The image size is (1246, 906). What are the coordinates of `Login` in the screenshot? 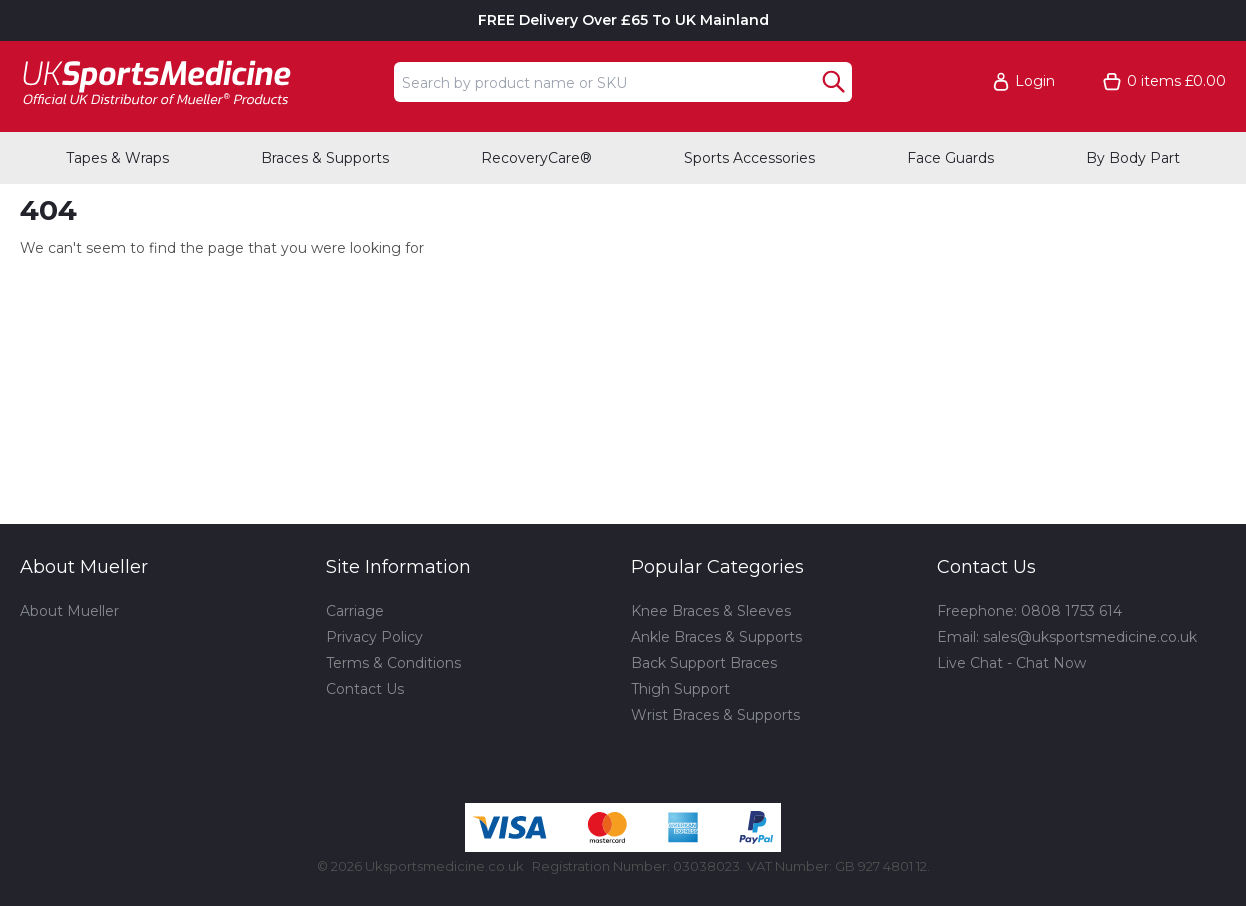 It's located at (1035, 81).